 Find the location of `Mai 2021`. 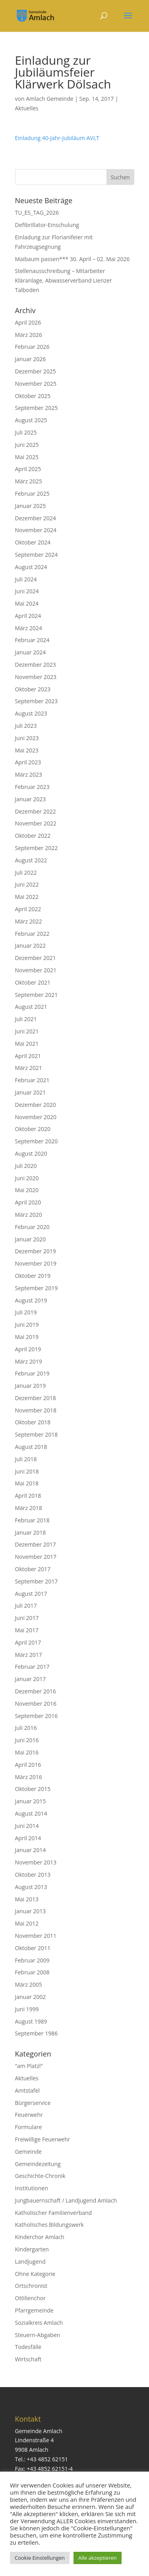

Mai 2021 is located at coordinates (27, 1043).